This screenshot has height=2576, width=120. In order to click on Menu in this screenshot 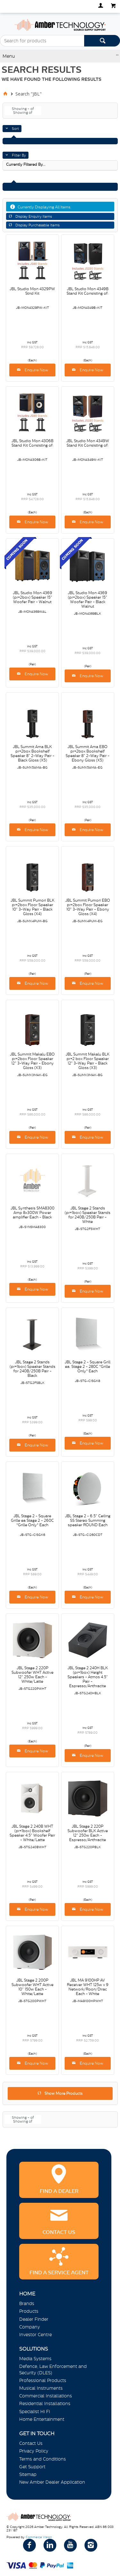, I will do `click(9, 56)`.